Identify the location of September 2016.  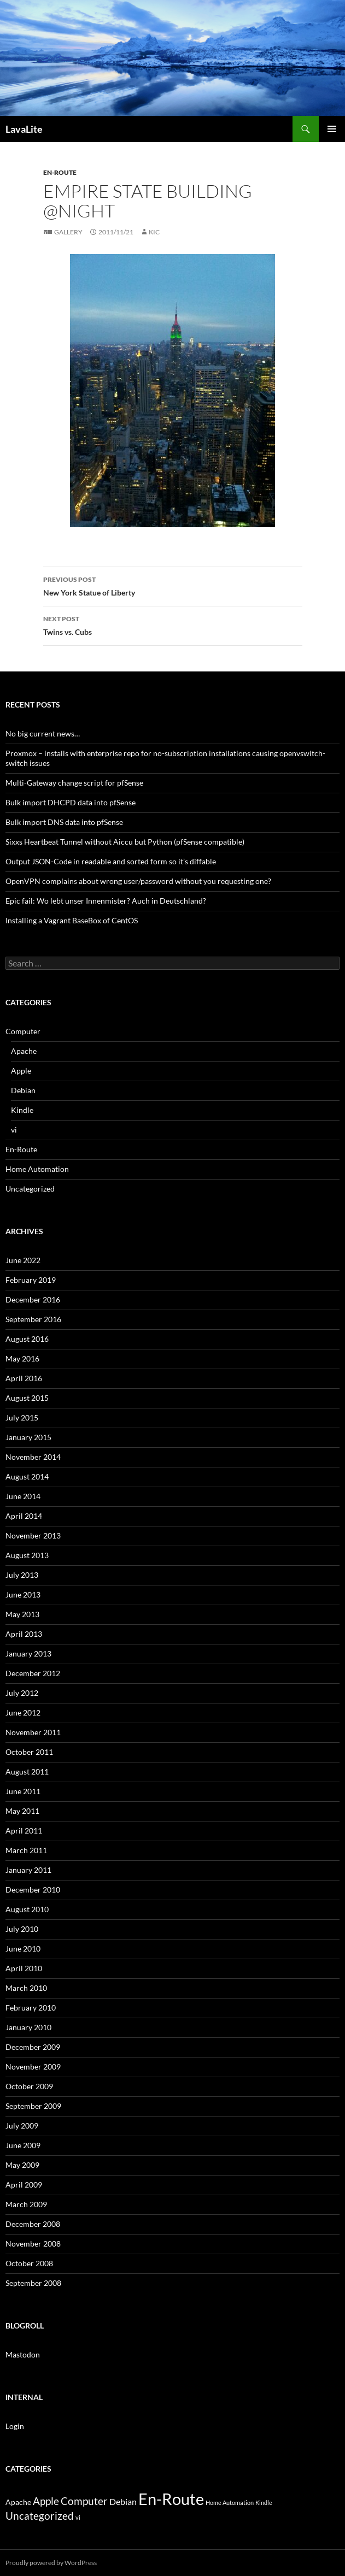
(33, 1319).